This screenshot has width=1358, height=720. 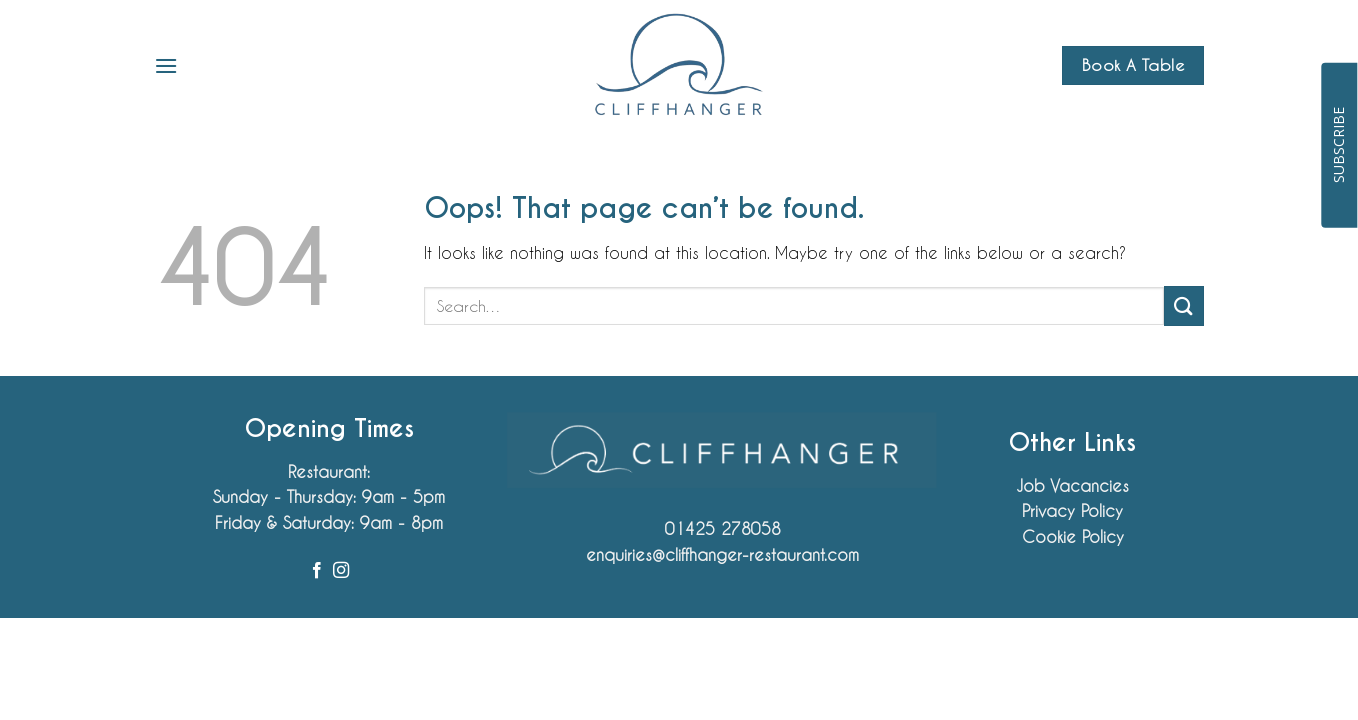 What do you see at coordinates (166, 65) in the screenshot?
I see `[button]` at bounding box center [166, 65].